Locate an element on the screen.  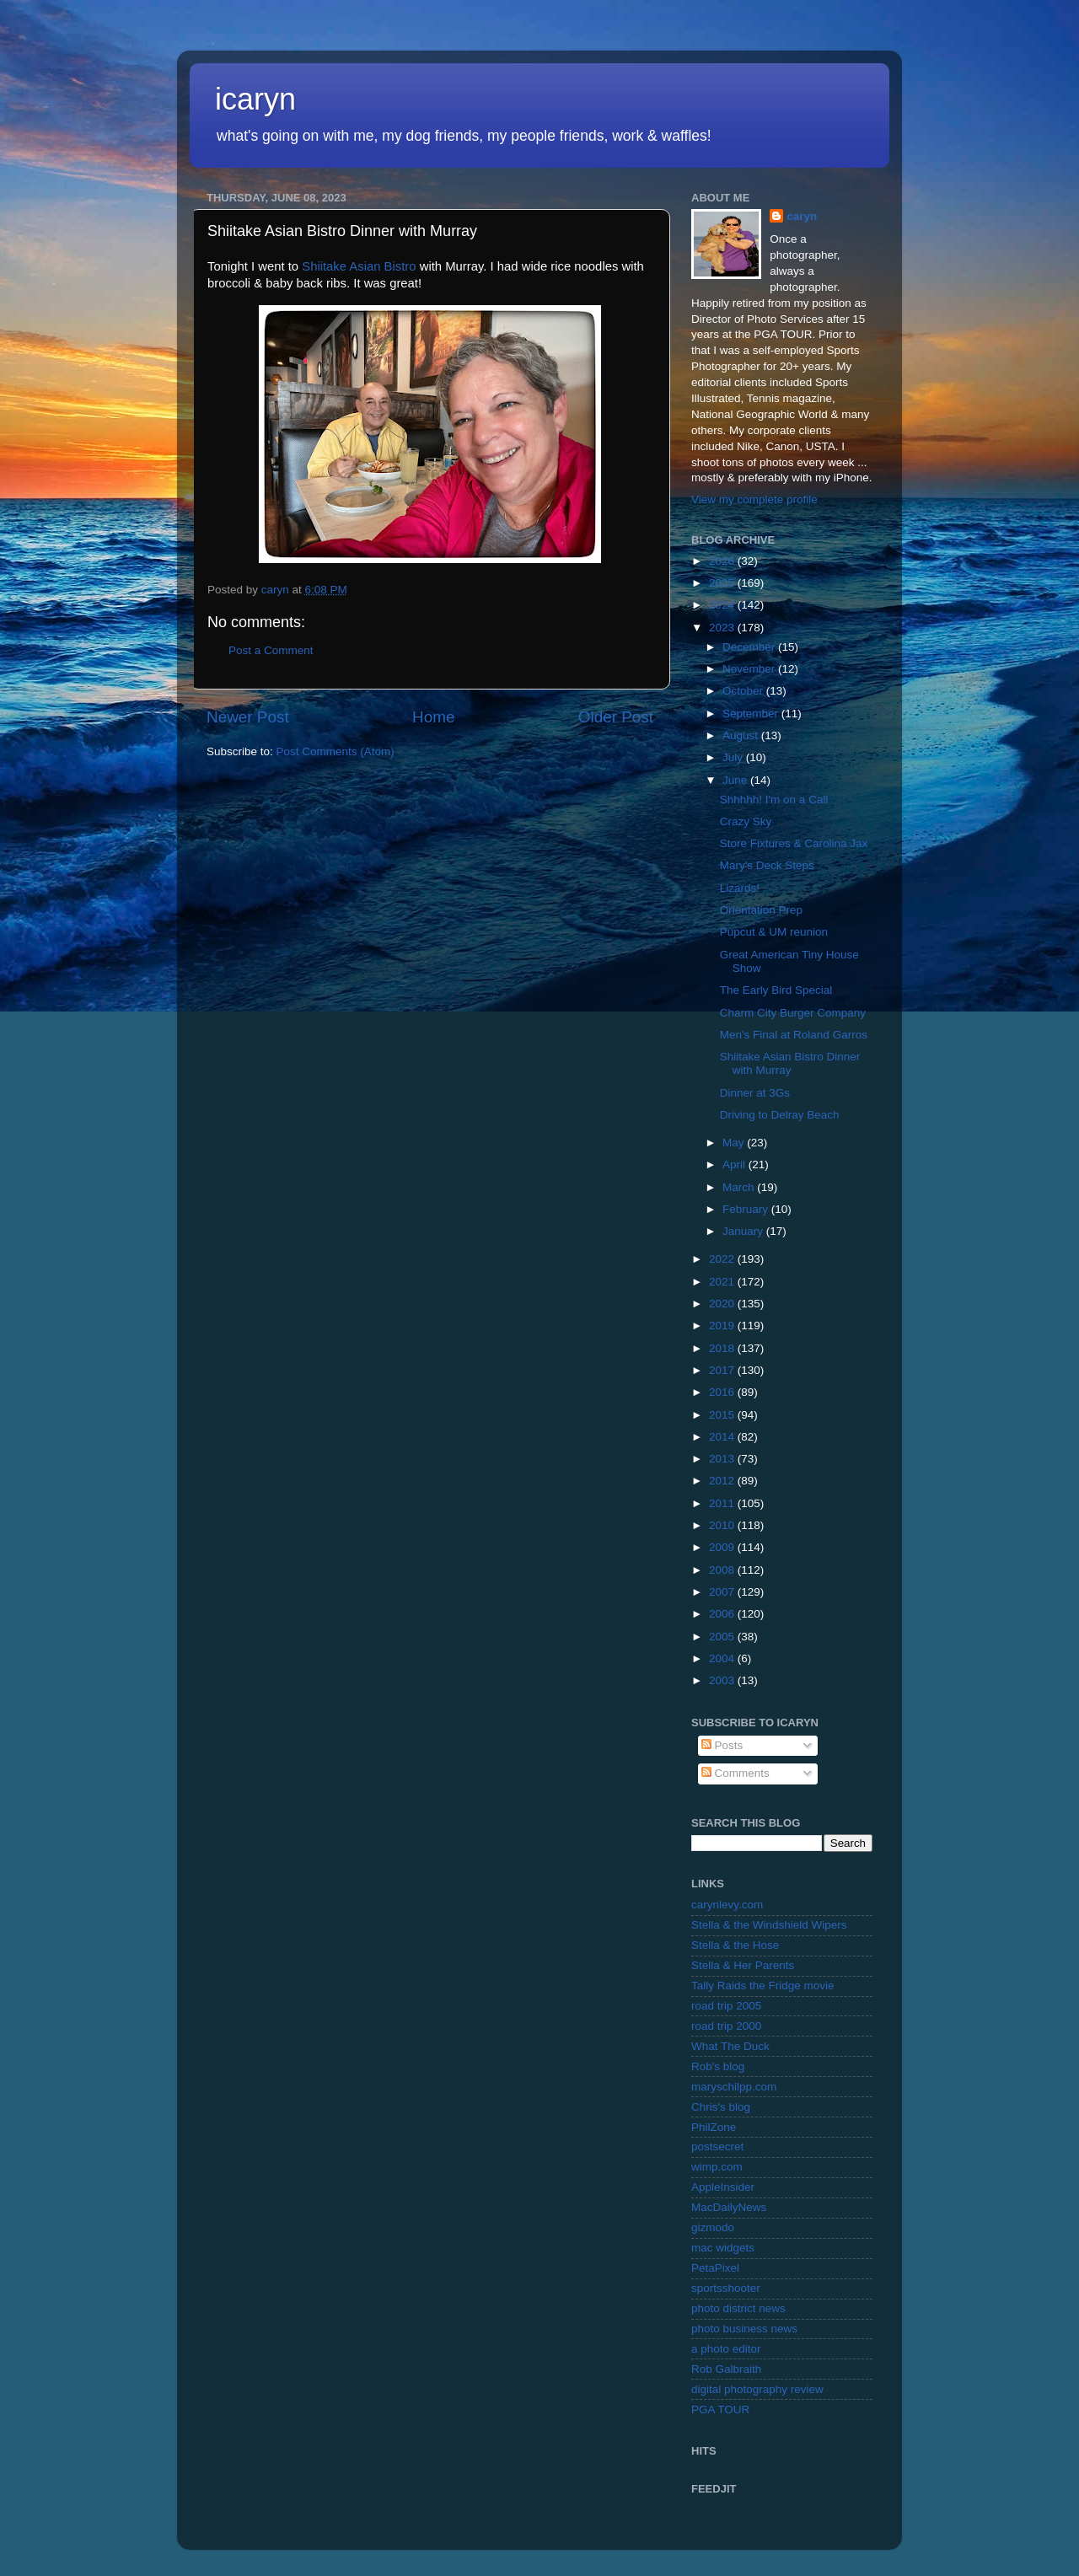
2011 is located at coordinates (723, 1503).